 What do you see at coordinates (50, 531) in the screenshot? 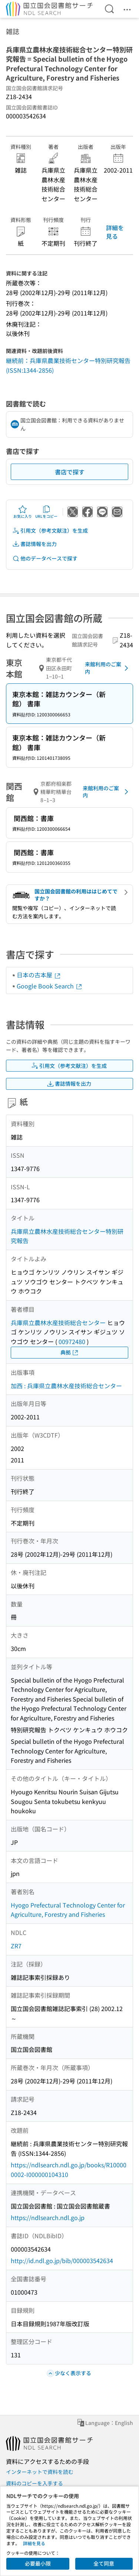
I see `引用文（参考文献注）を生成` at bounding box center [50, 531].